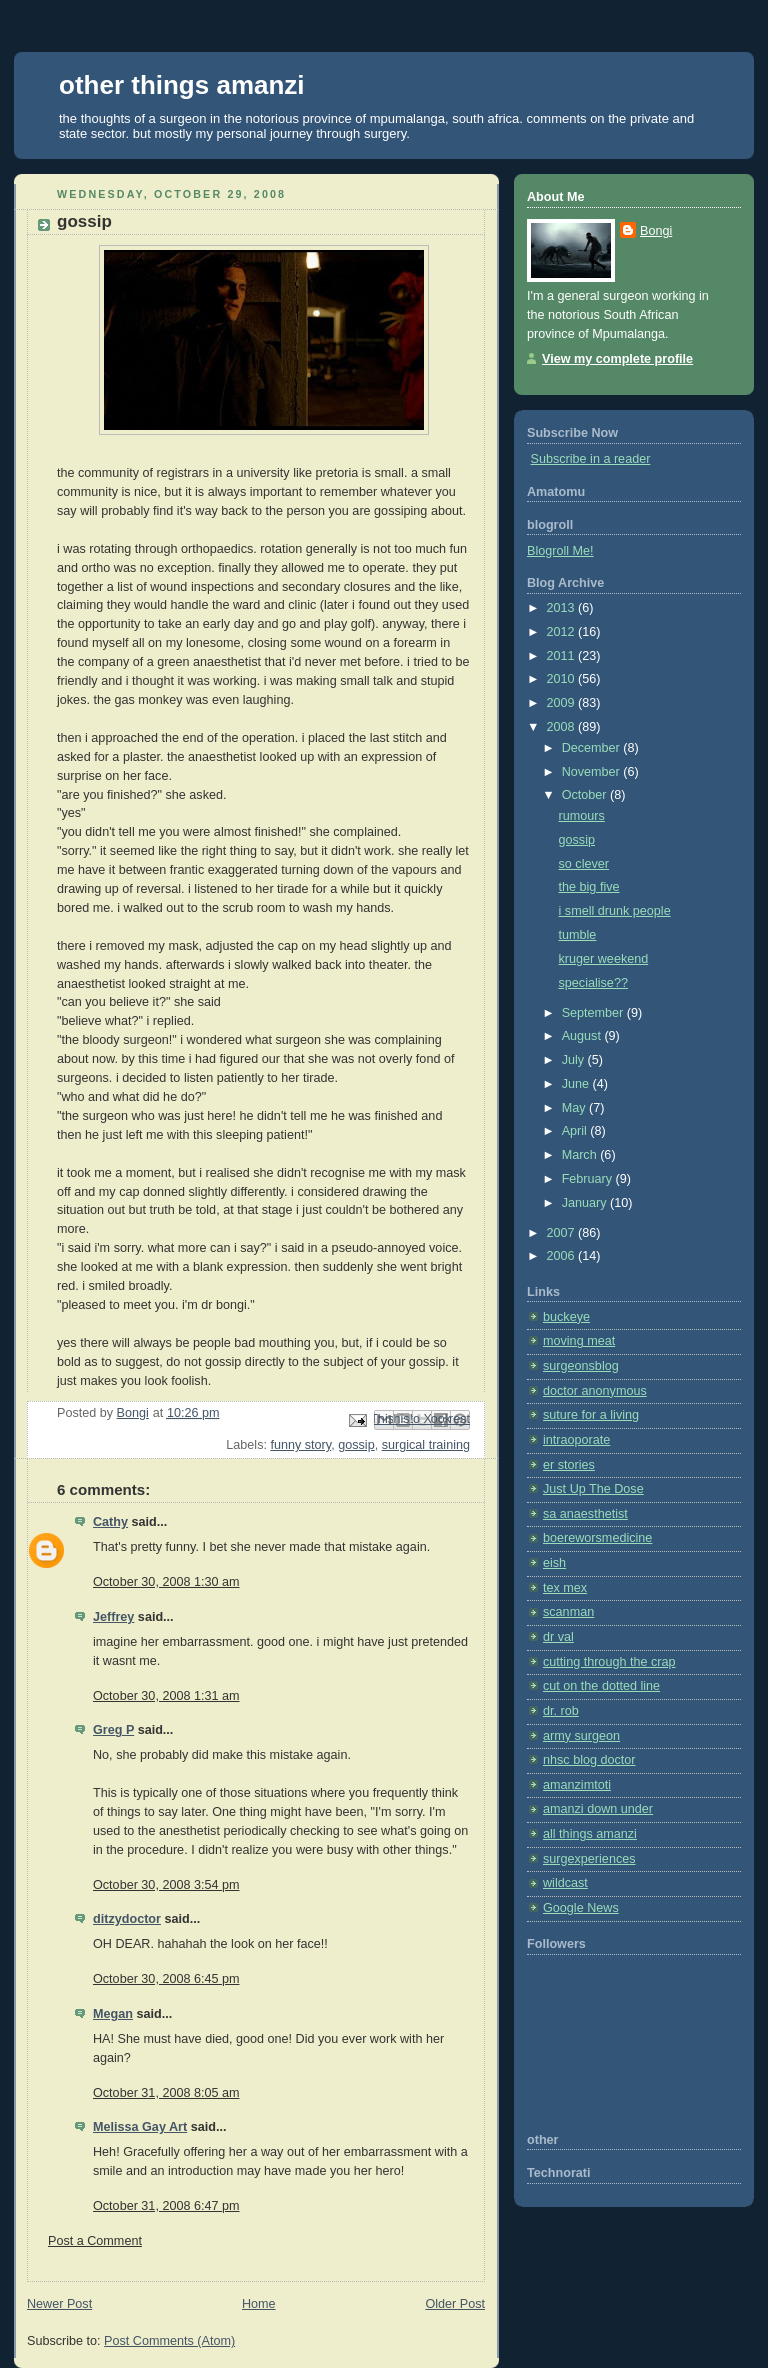 Image resolution: width=768 pixels, height=2368 pixels. Describe the element at coordinates (594, 1013) in the screenshot. I see `September` at that location.